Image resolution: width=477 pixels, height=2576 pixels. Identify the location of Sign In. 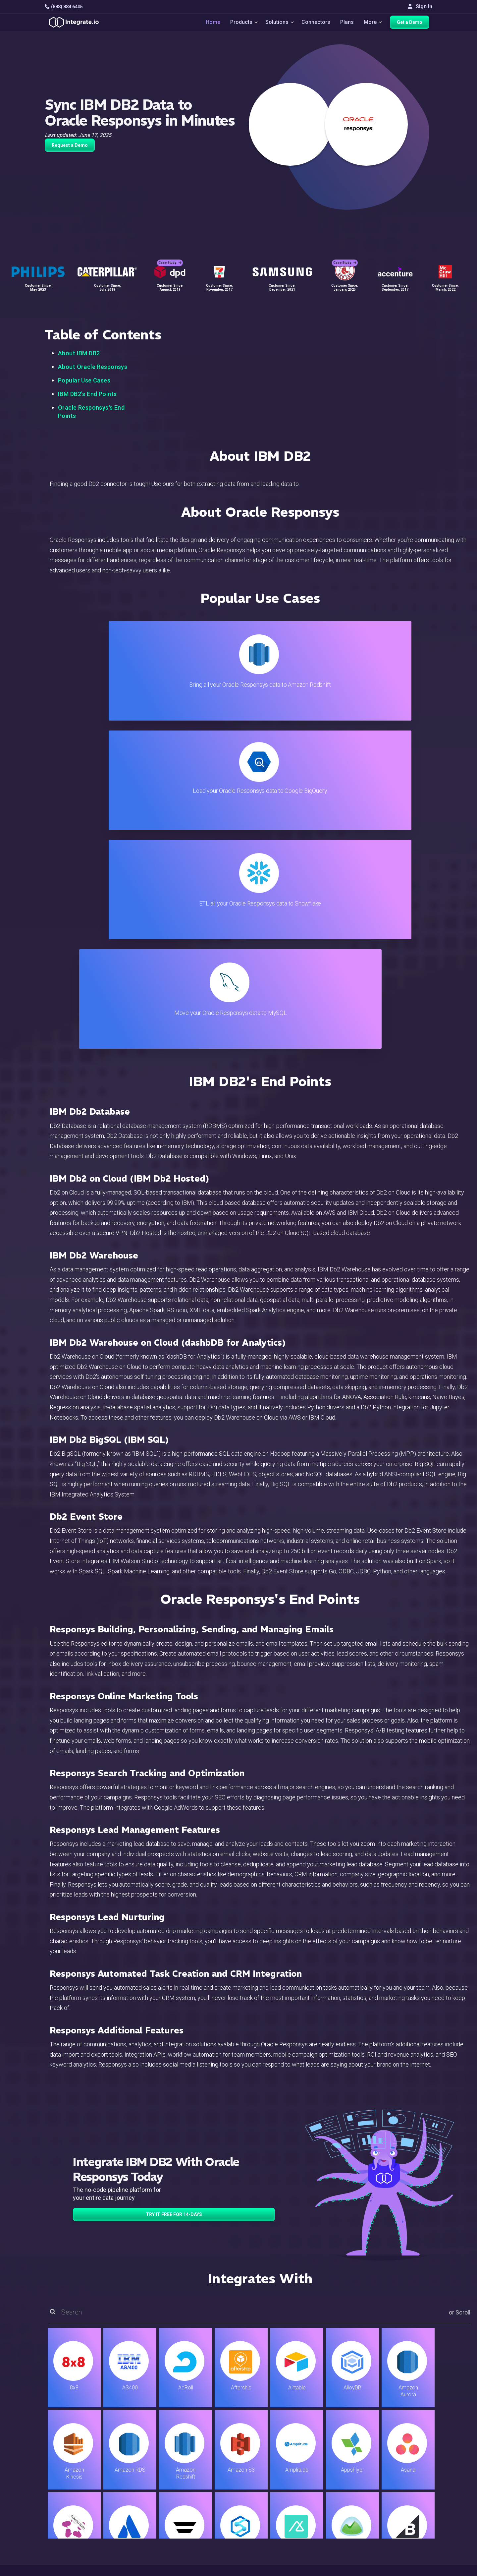
(420, 6).